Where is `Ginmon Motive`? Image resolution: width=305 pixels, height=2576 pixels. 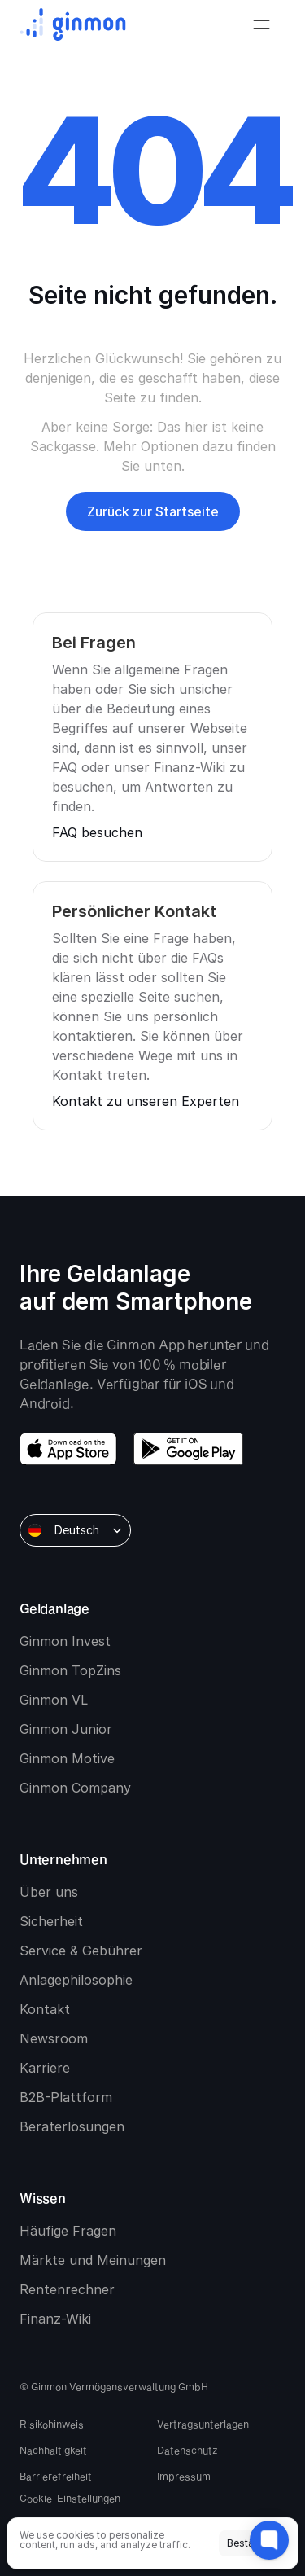 Ginmon Motive is located at coordinates (67, 1758).